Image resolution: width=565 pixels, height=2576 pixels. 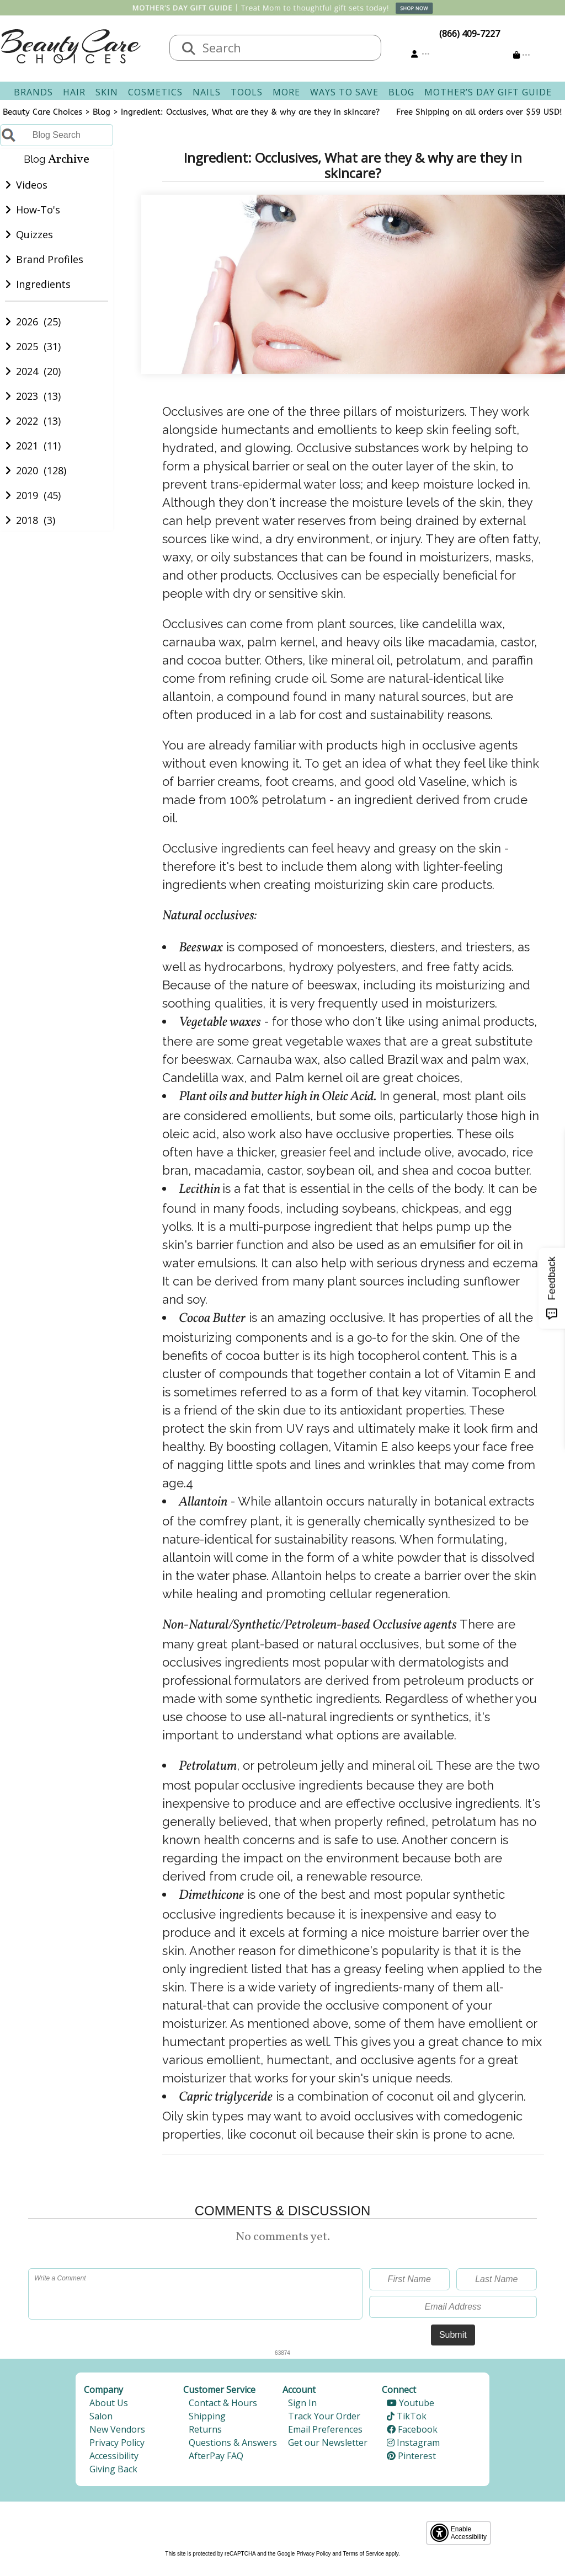 I want to click on [Blog Search], so click(x=56, y=135).